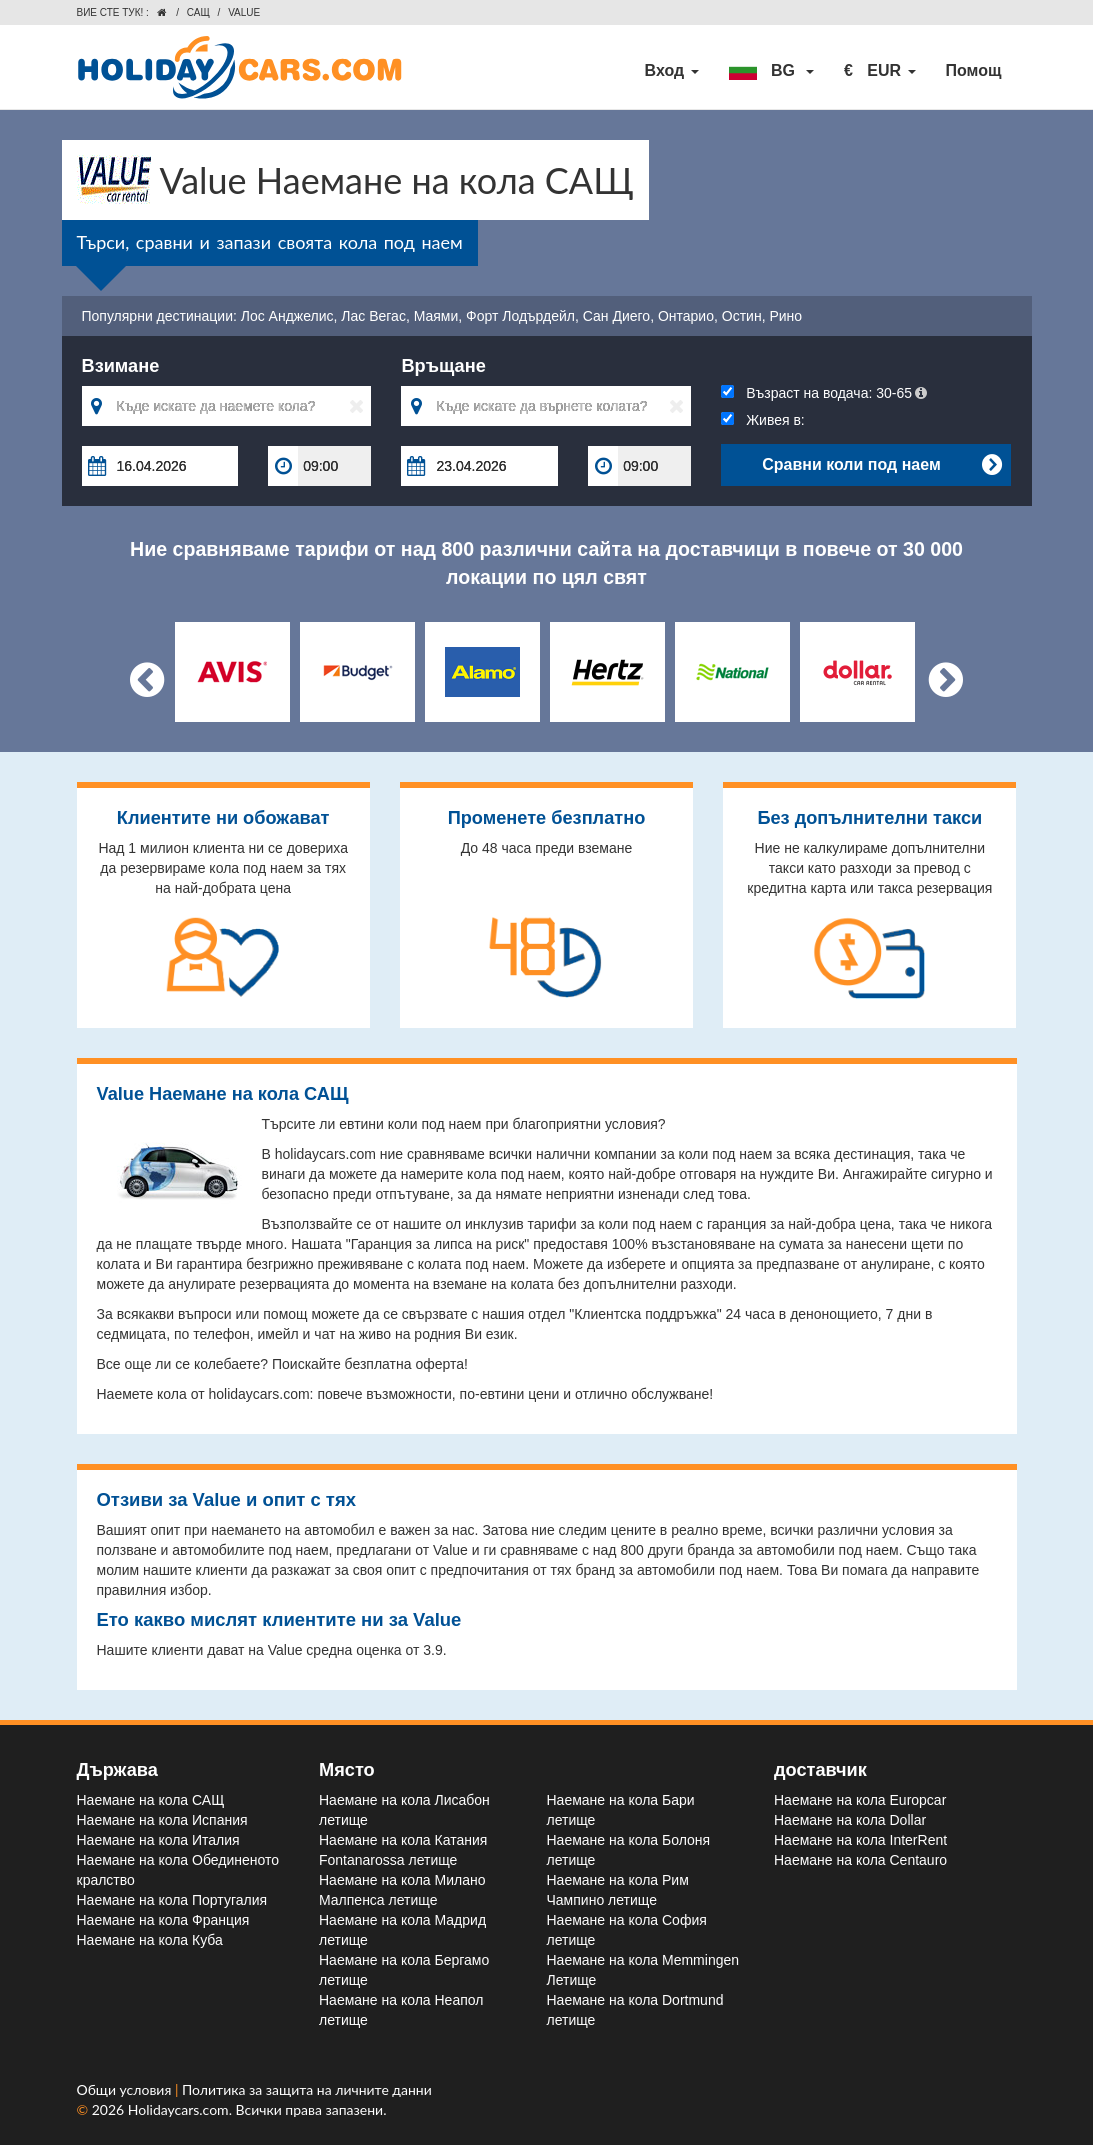 The height and width of the screenshot is (2145, 1093). What do you see at coordinates (373, 316) in the screenshot?
I see `Лас Вегас` at bounding box center [373, 316].